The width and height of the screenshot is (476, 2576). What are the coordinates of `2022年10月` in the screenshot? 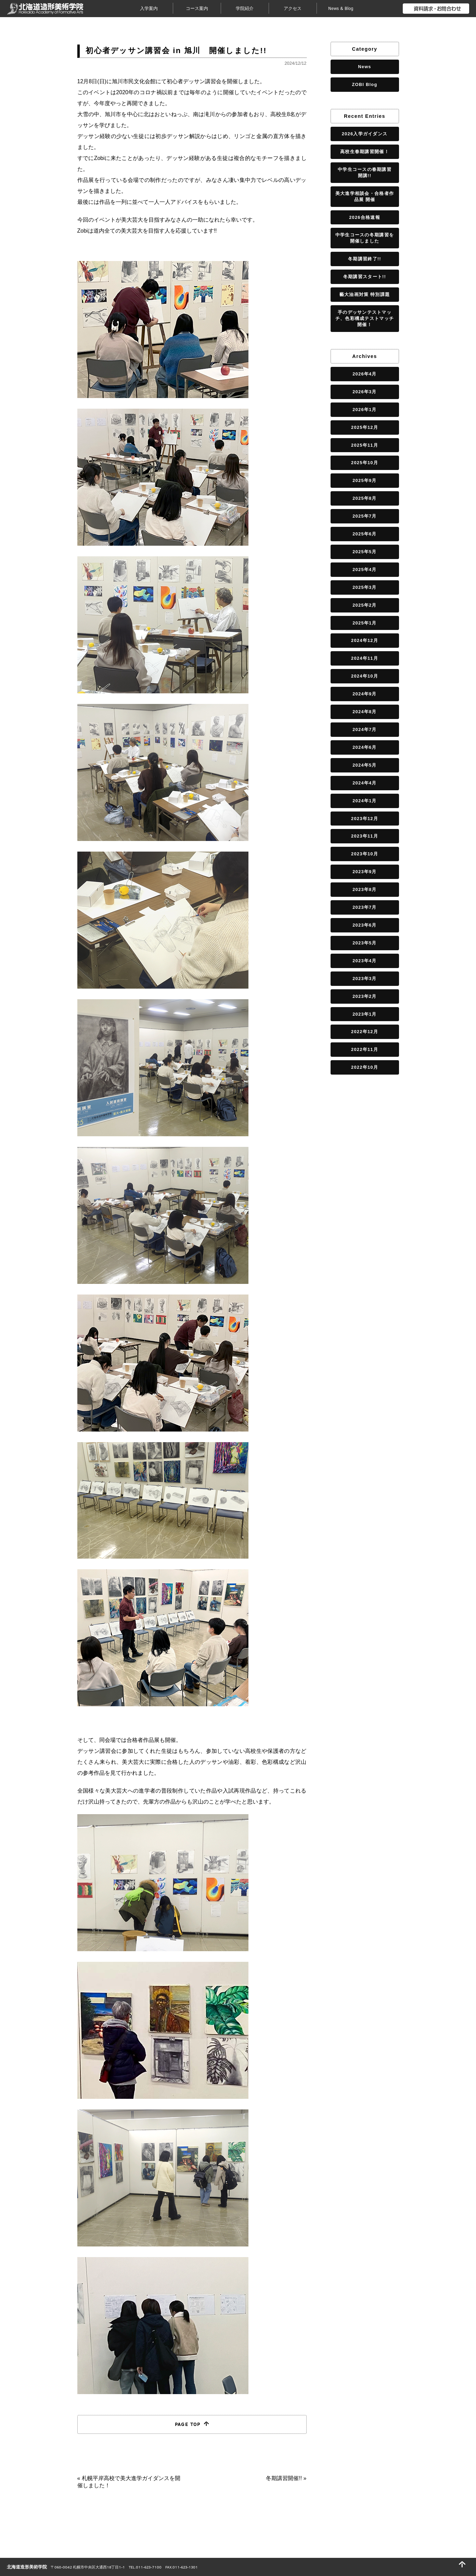 It's located at (364, 1067).